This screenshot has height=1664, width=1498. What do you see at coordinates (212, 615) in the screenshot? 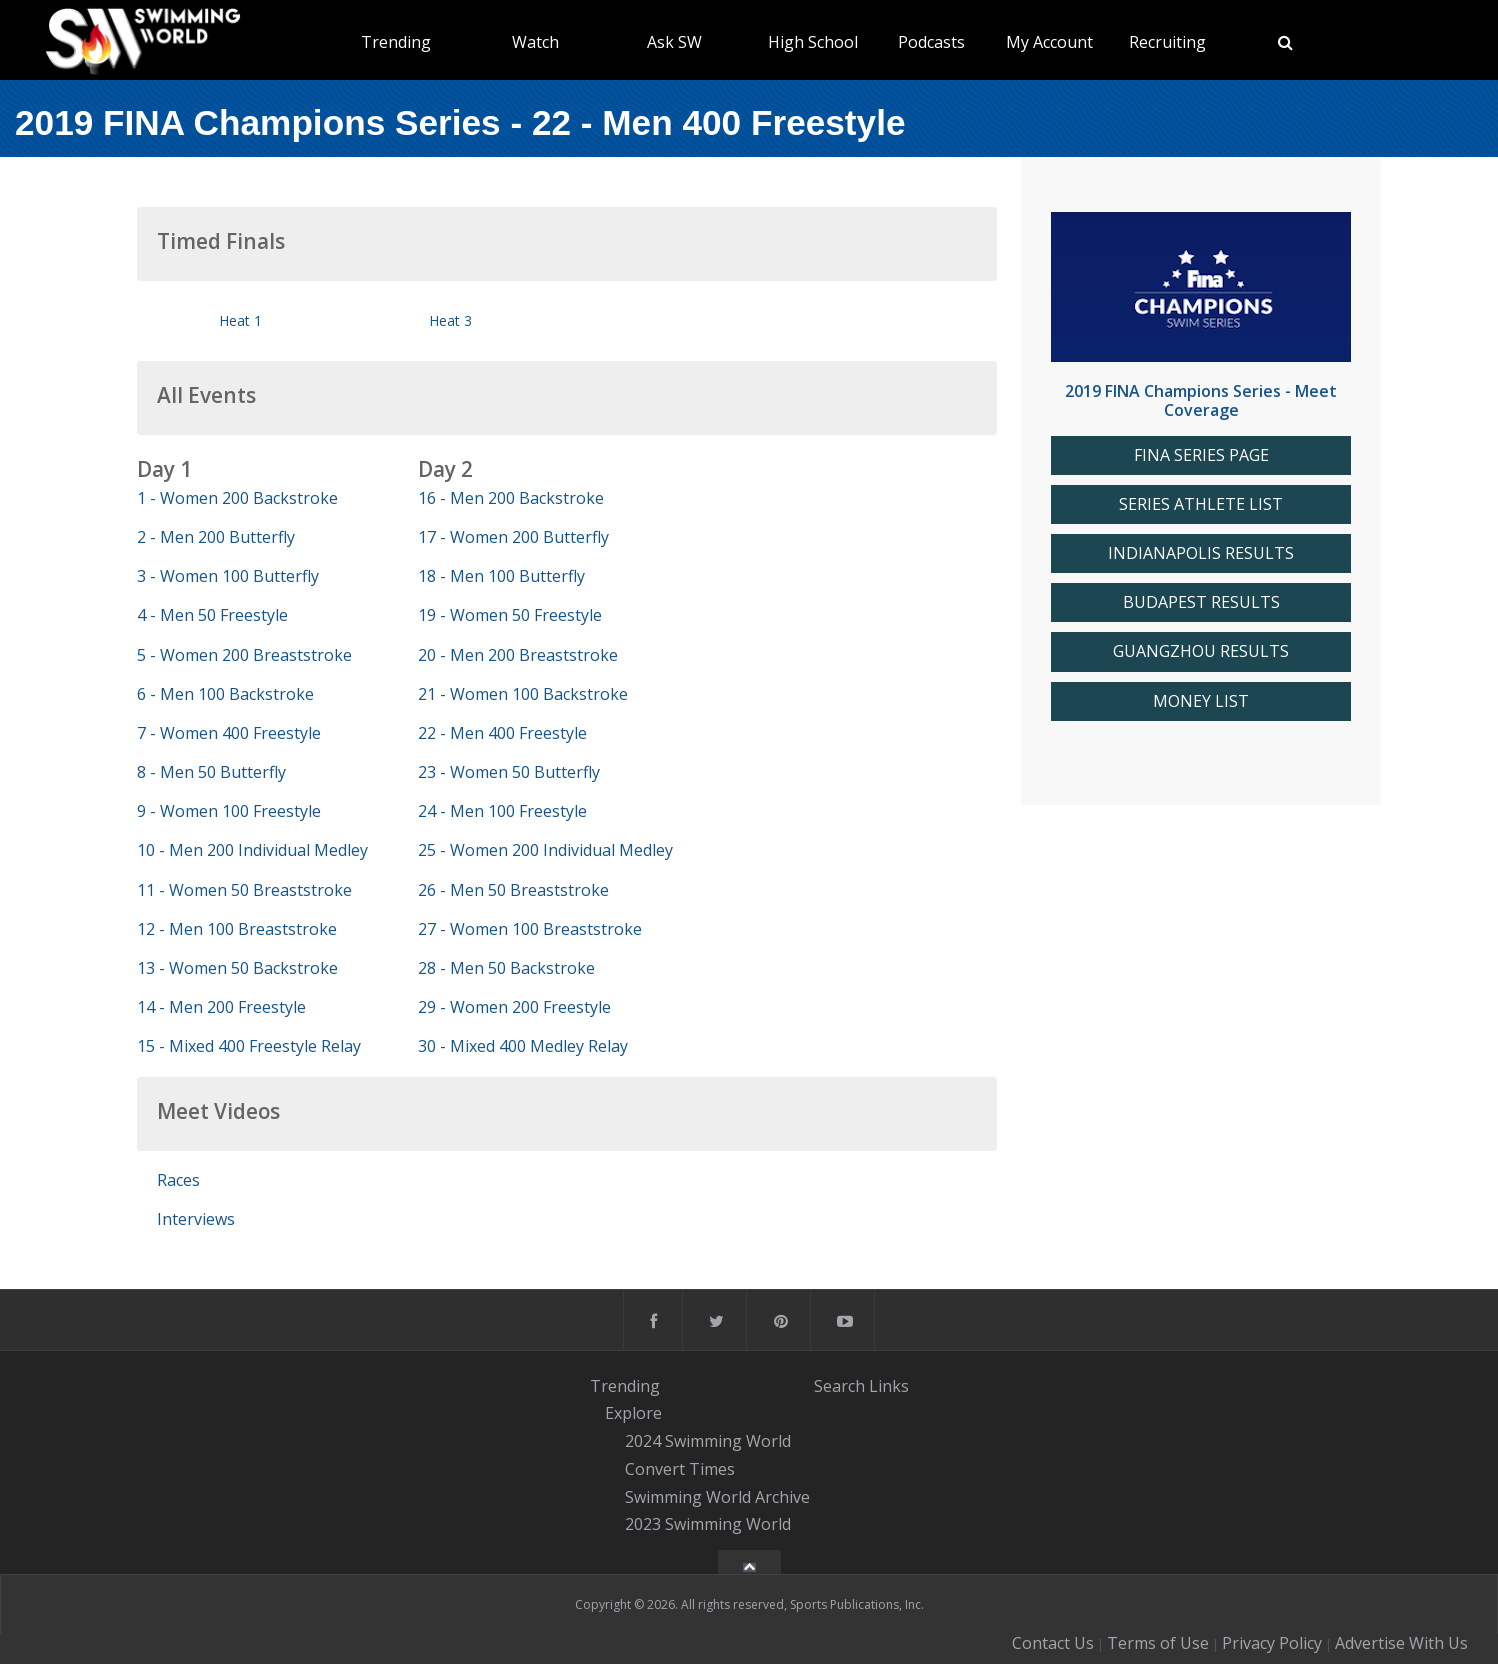
I see `4 - Men 50 Freestyle` at bounding box center [212, 615].